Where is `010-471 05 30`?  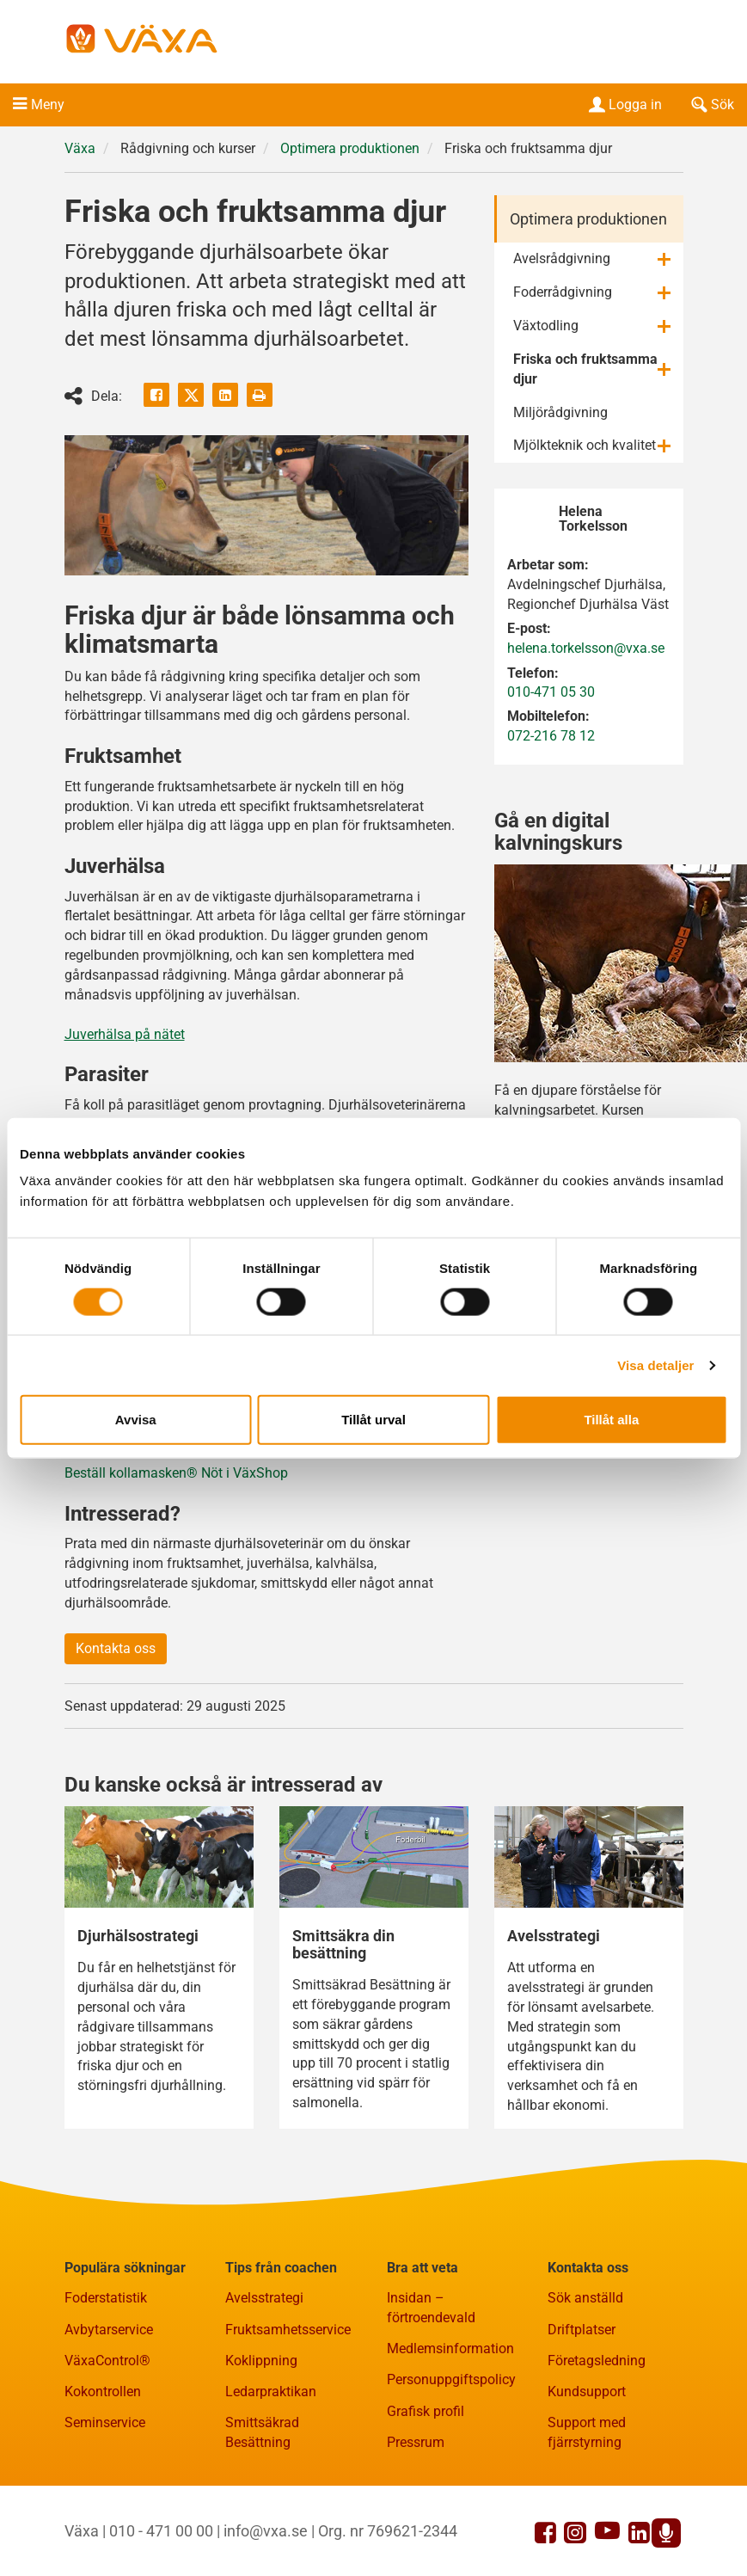
010-471 05 30 is located at coordinates (551, 692).